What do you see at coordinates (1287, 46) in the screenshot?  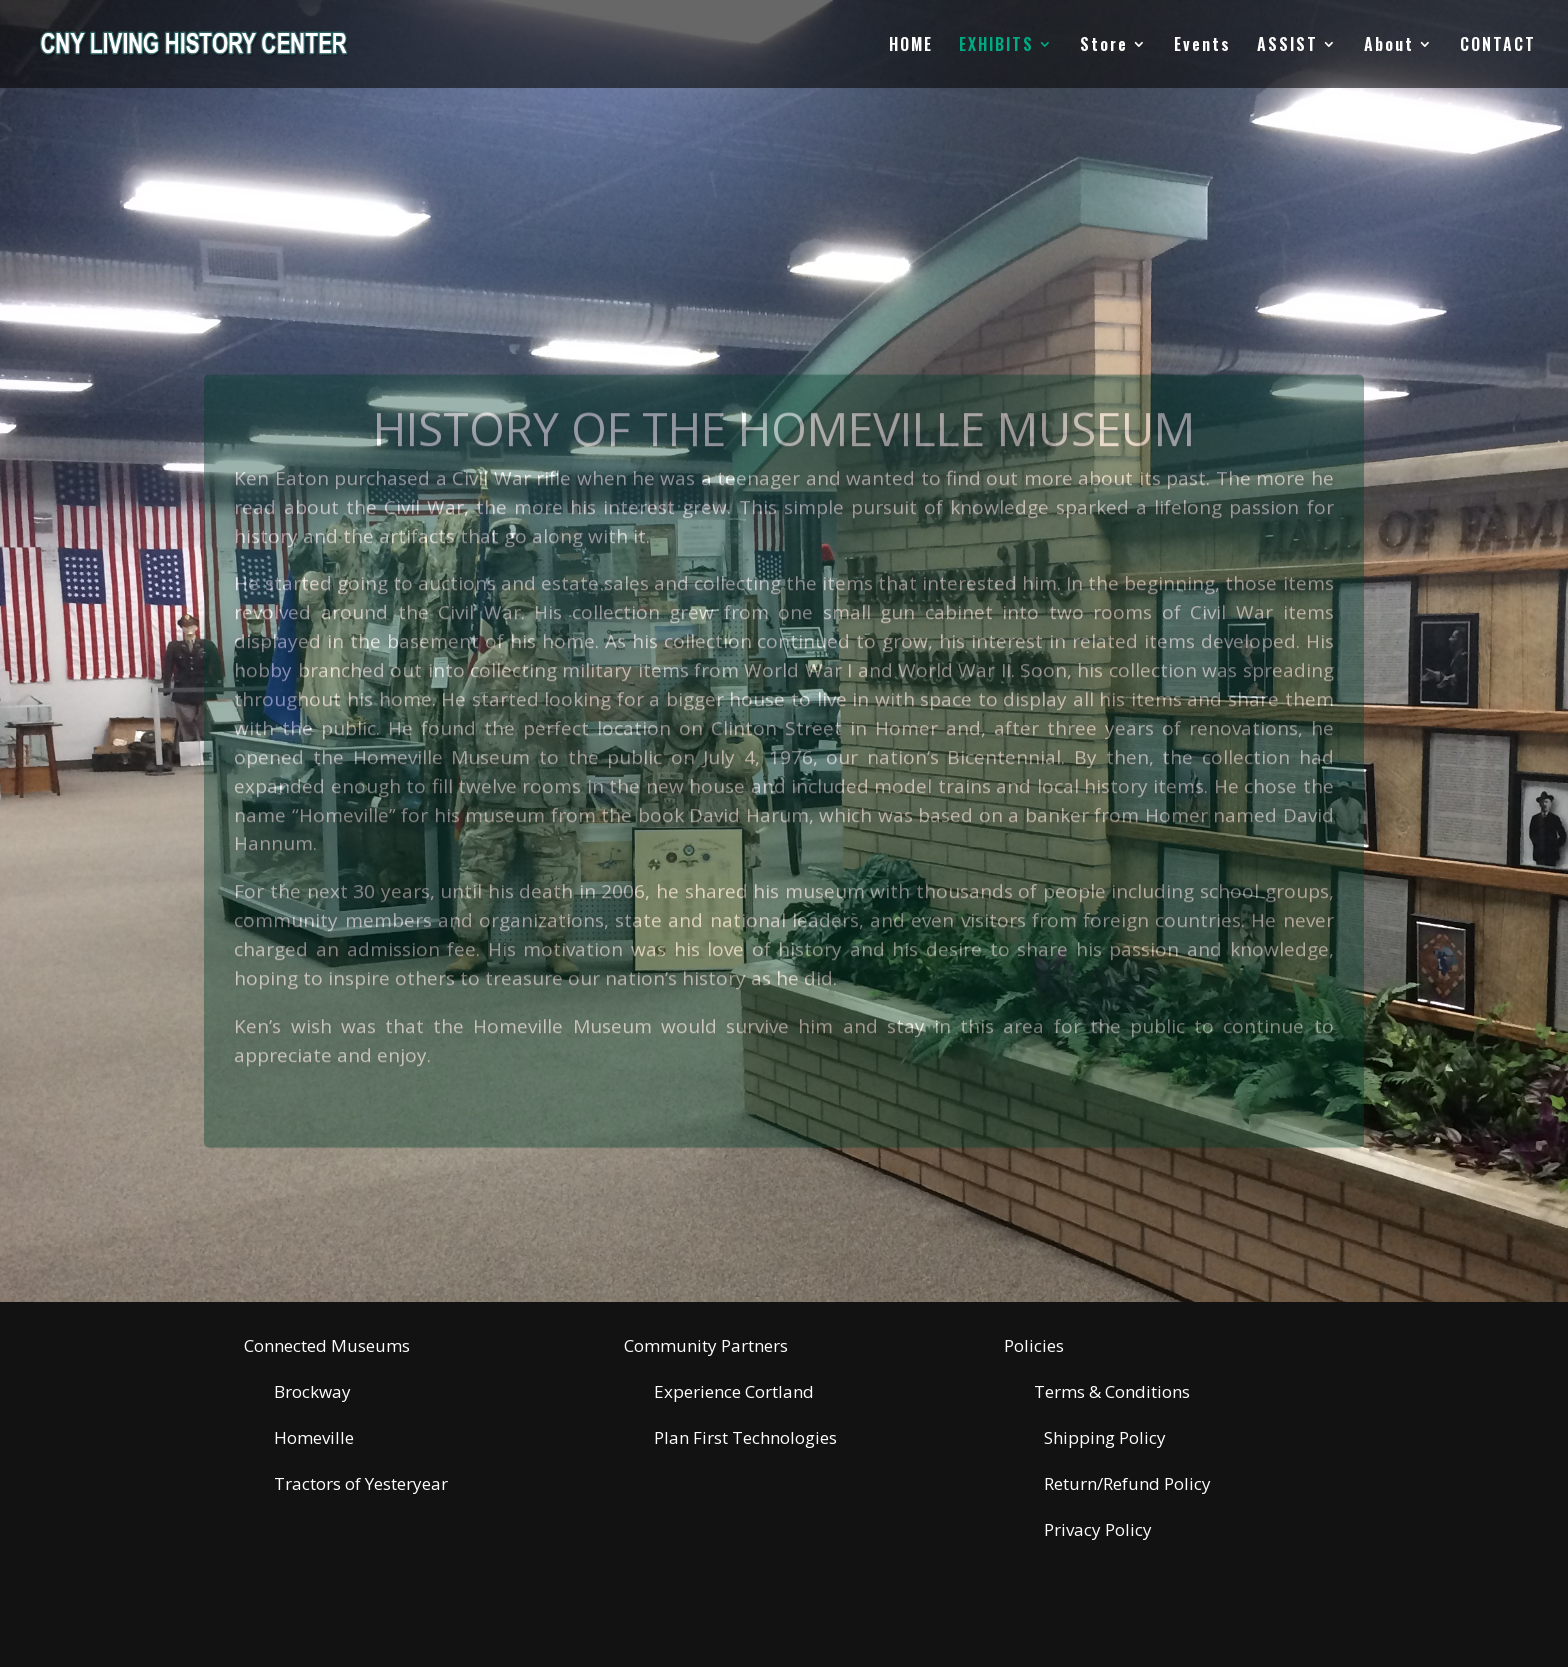 I see `ASSIST` at bounding box center [1287, 46].